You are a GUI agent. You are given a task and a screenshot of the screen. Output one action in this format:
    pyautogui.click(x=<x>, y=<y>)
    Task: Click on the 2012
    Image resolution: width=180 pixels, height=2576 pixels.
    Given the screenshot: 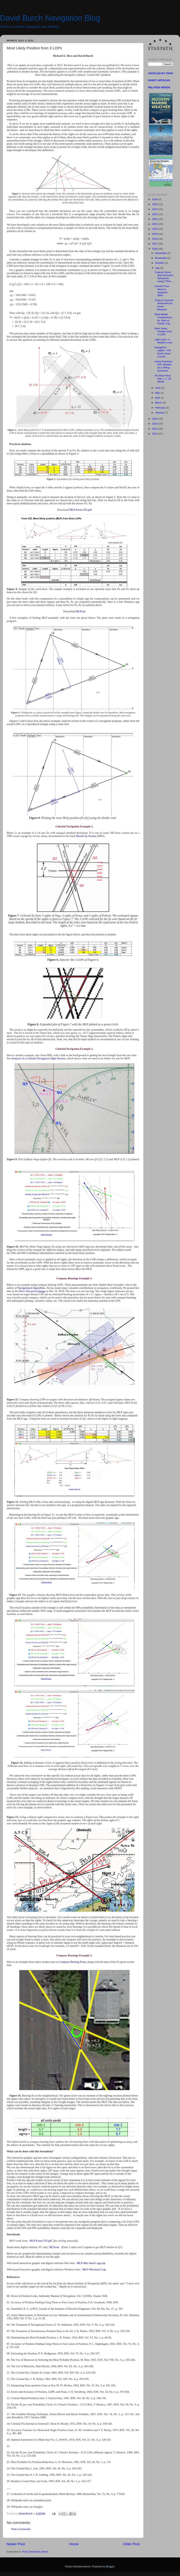 What is the action you would take?
    pyautogui.click(x=155, y=433)
    